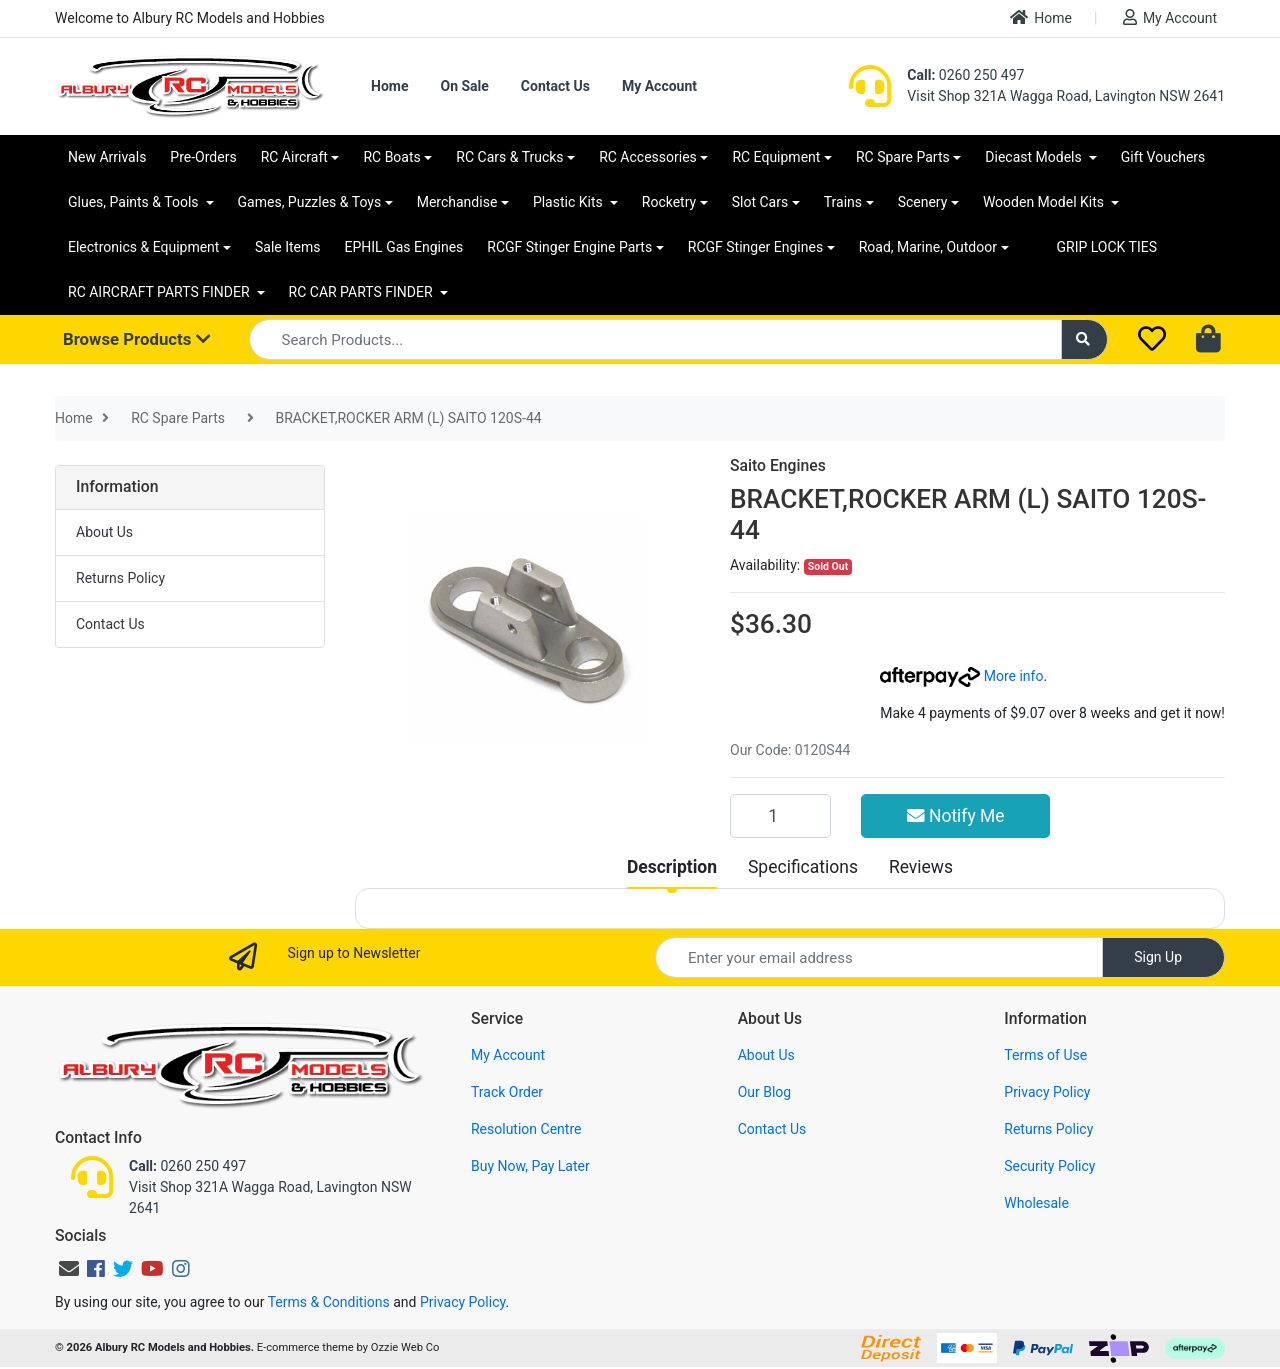 Image resolution: width=1280 pixels, height=1369 pixels. What do you see at coordinates (961, 676) in the screenshot?
I see `More info` at bounding box center [961, 676].